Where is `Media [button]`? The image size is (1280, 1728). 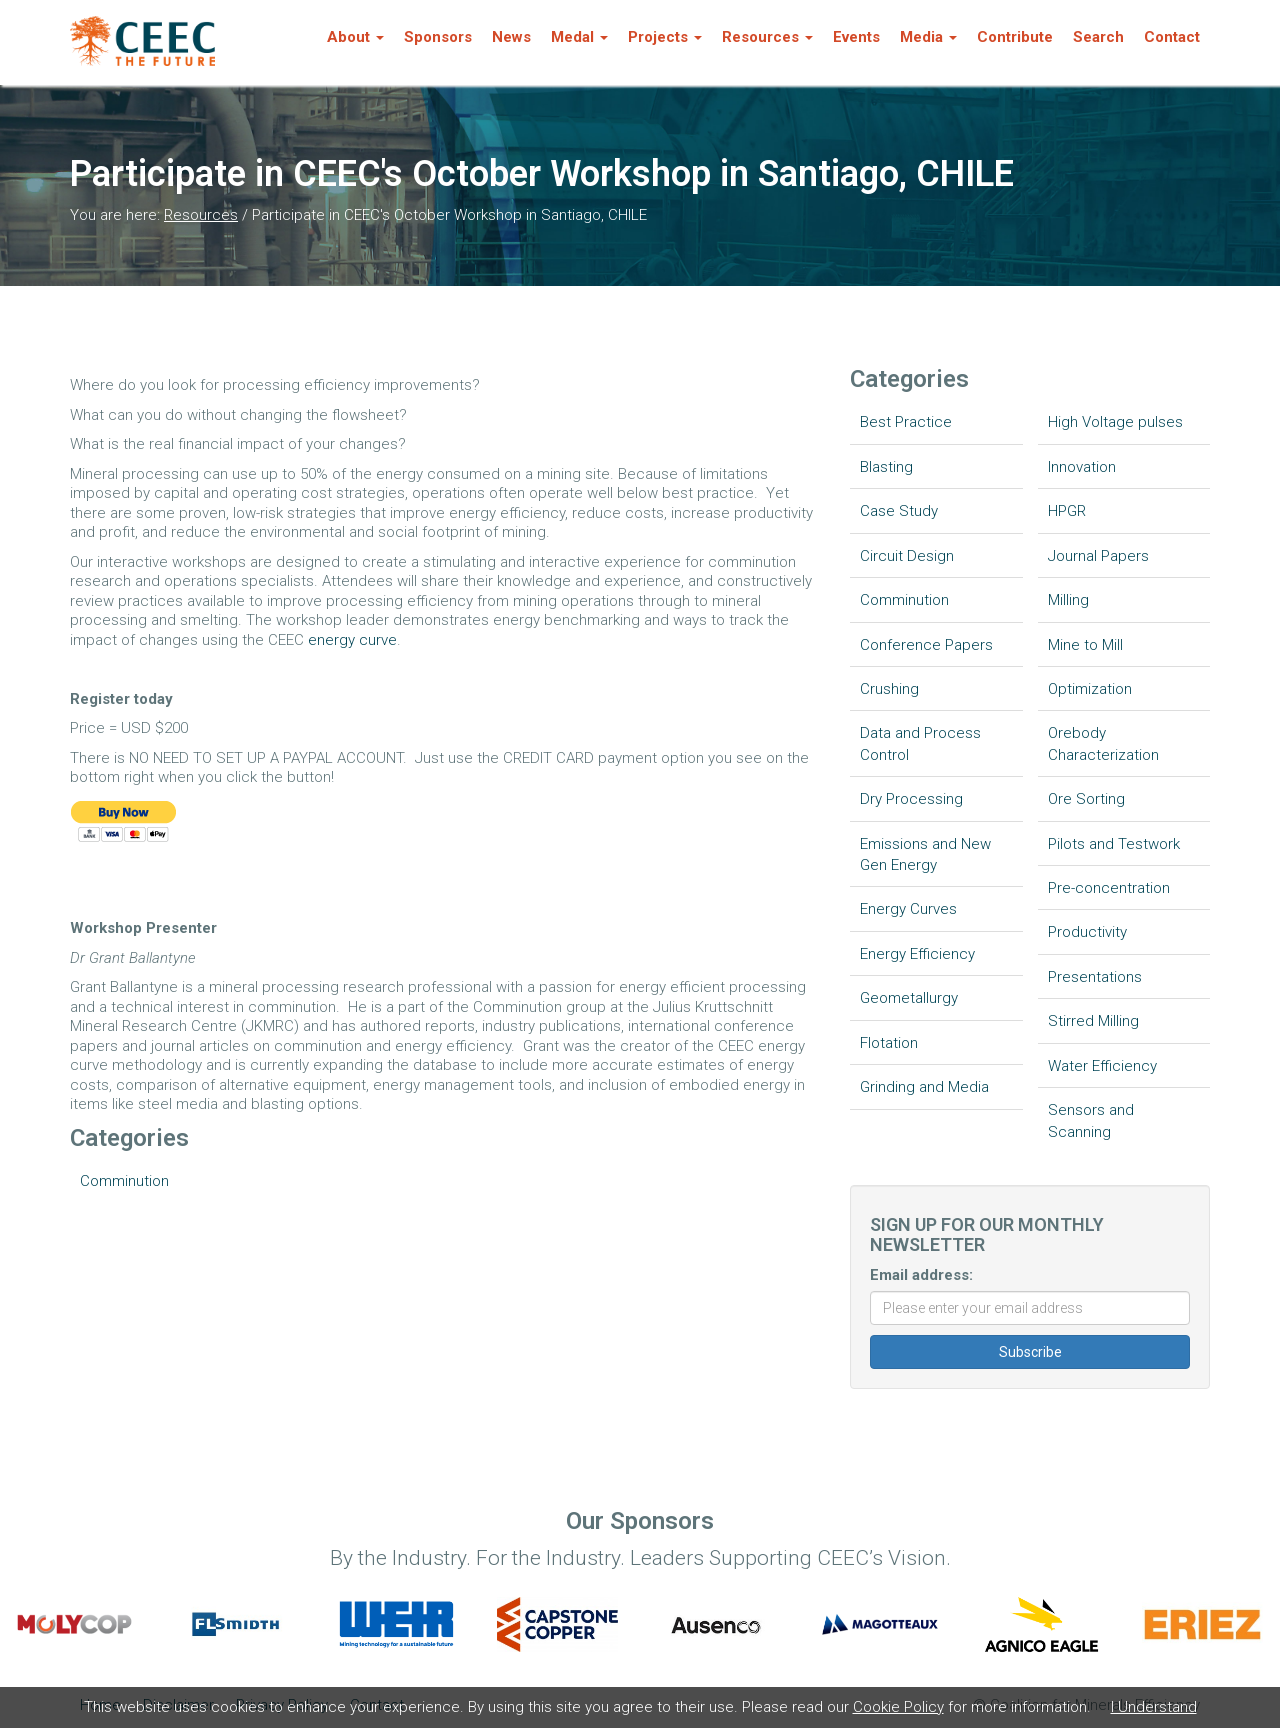 Media [button] is located at coordinates (928, 37).